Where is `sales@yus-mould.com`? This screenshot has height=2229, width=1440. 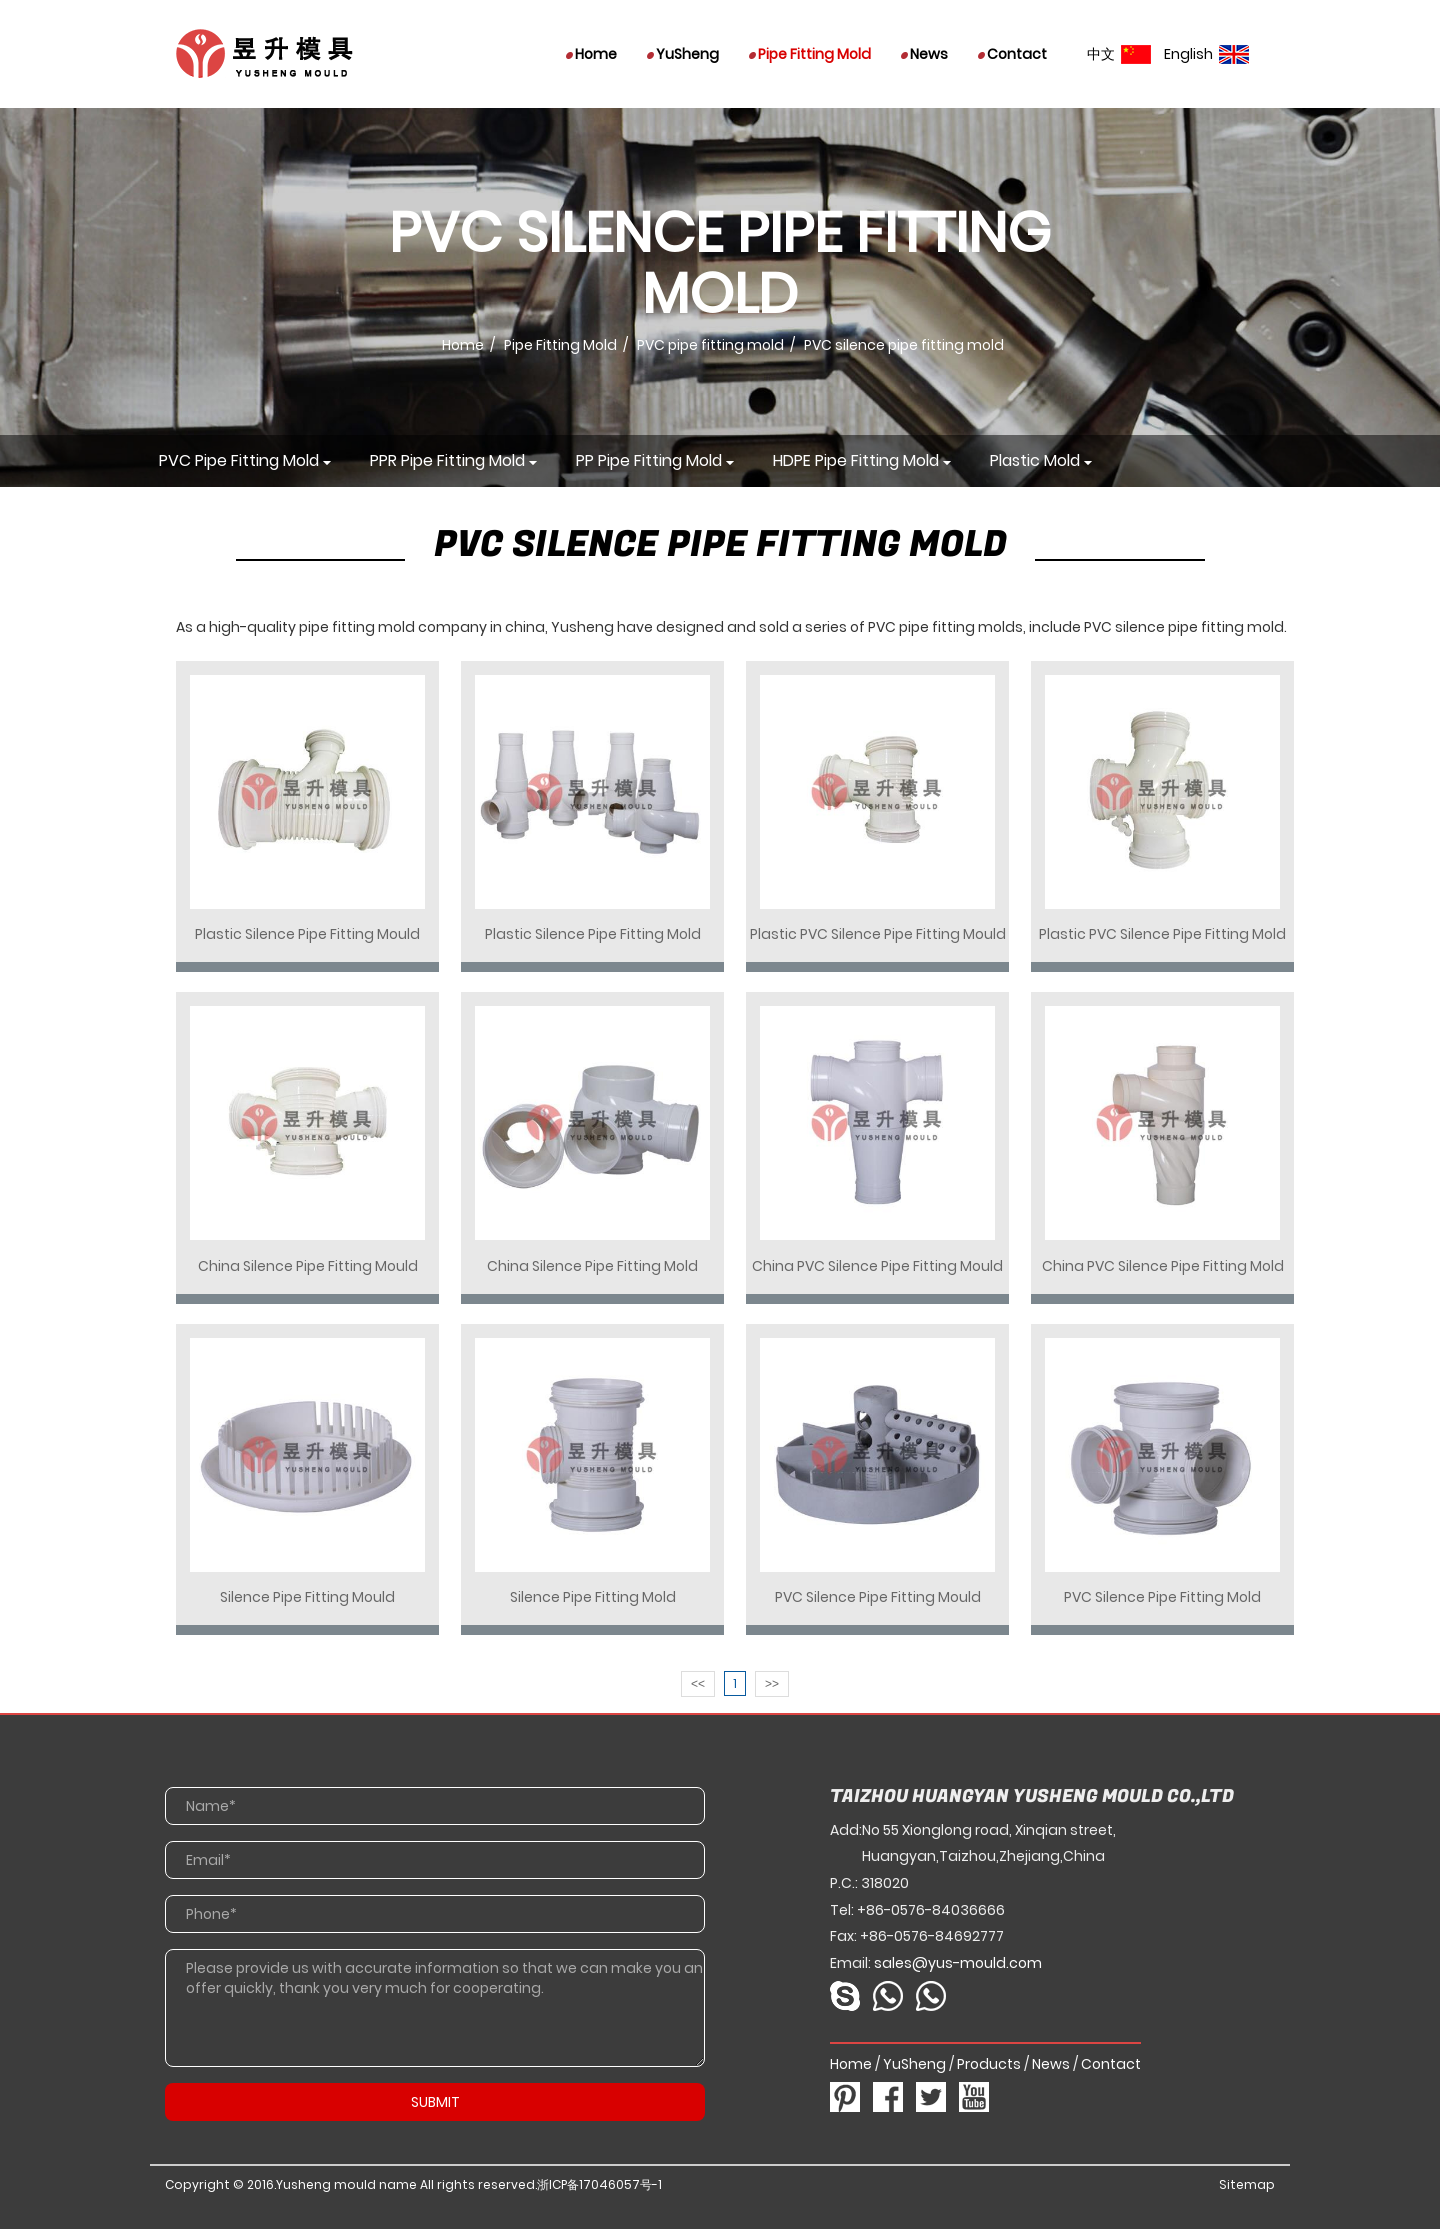 sales@yus-mould.com is located at coordinates (958, 1963).